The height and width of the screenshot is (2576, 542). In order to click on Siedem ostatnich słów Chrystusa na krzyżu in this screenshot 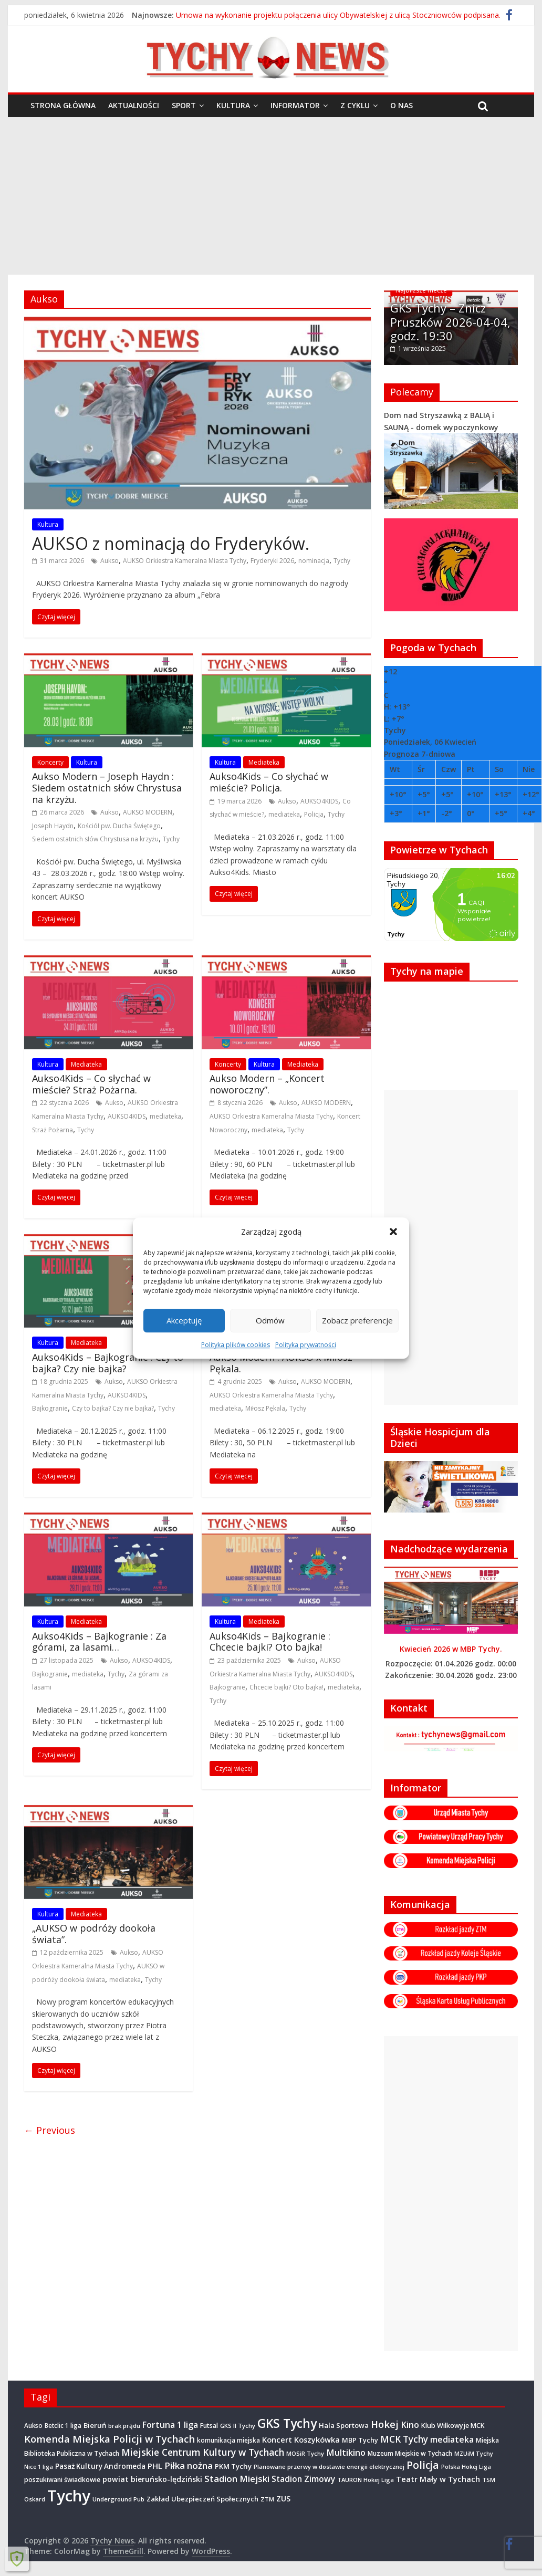, I will do `click(95, 839)`.